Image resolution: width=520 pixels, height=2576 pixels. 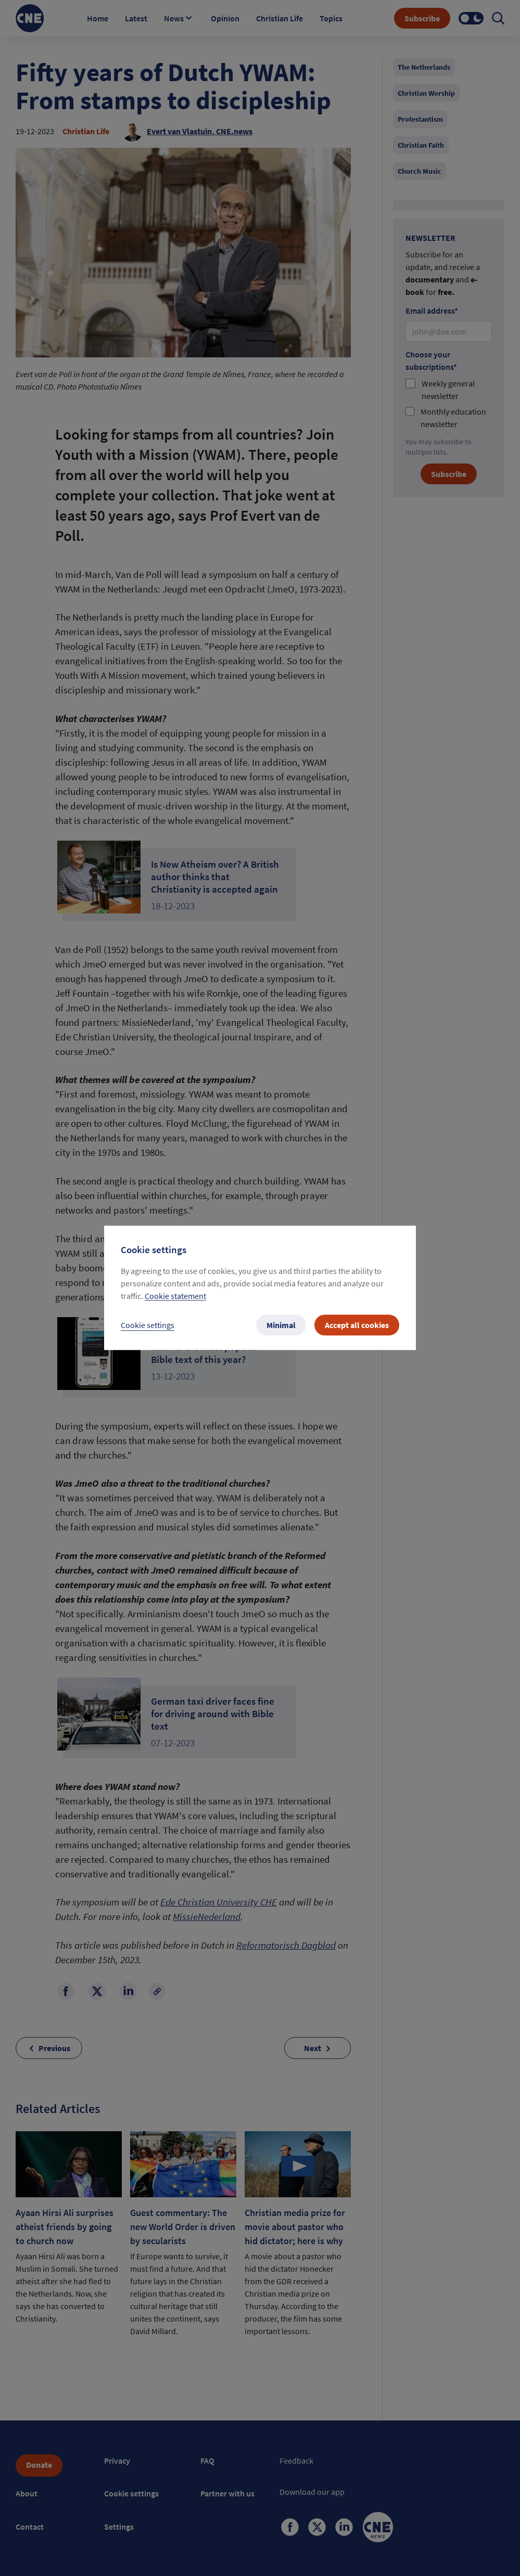 I want to click on Cookie settings, so click(x=147, y=1325).